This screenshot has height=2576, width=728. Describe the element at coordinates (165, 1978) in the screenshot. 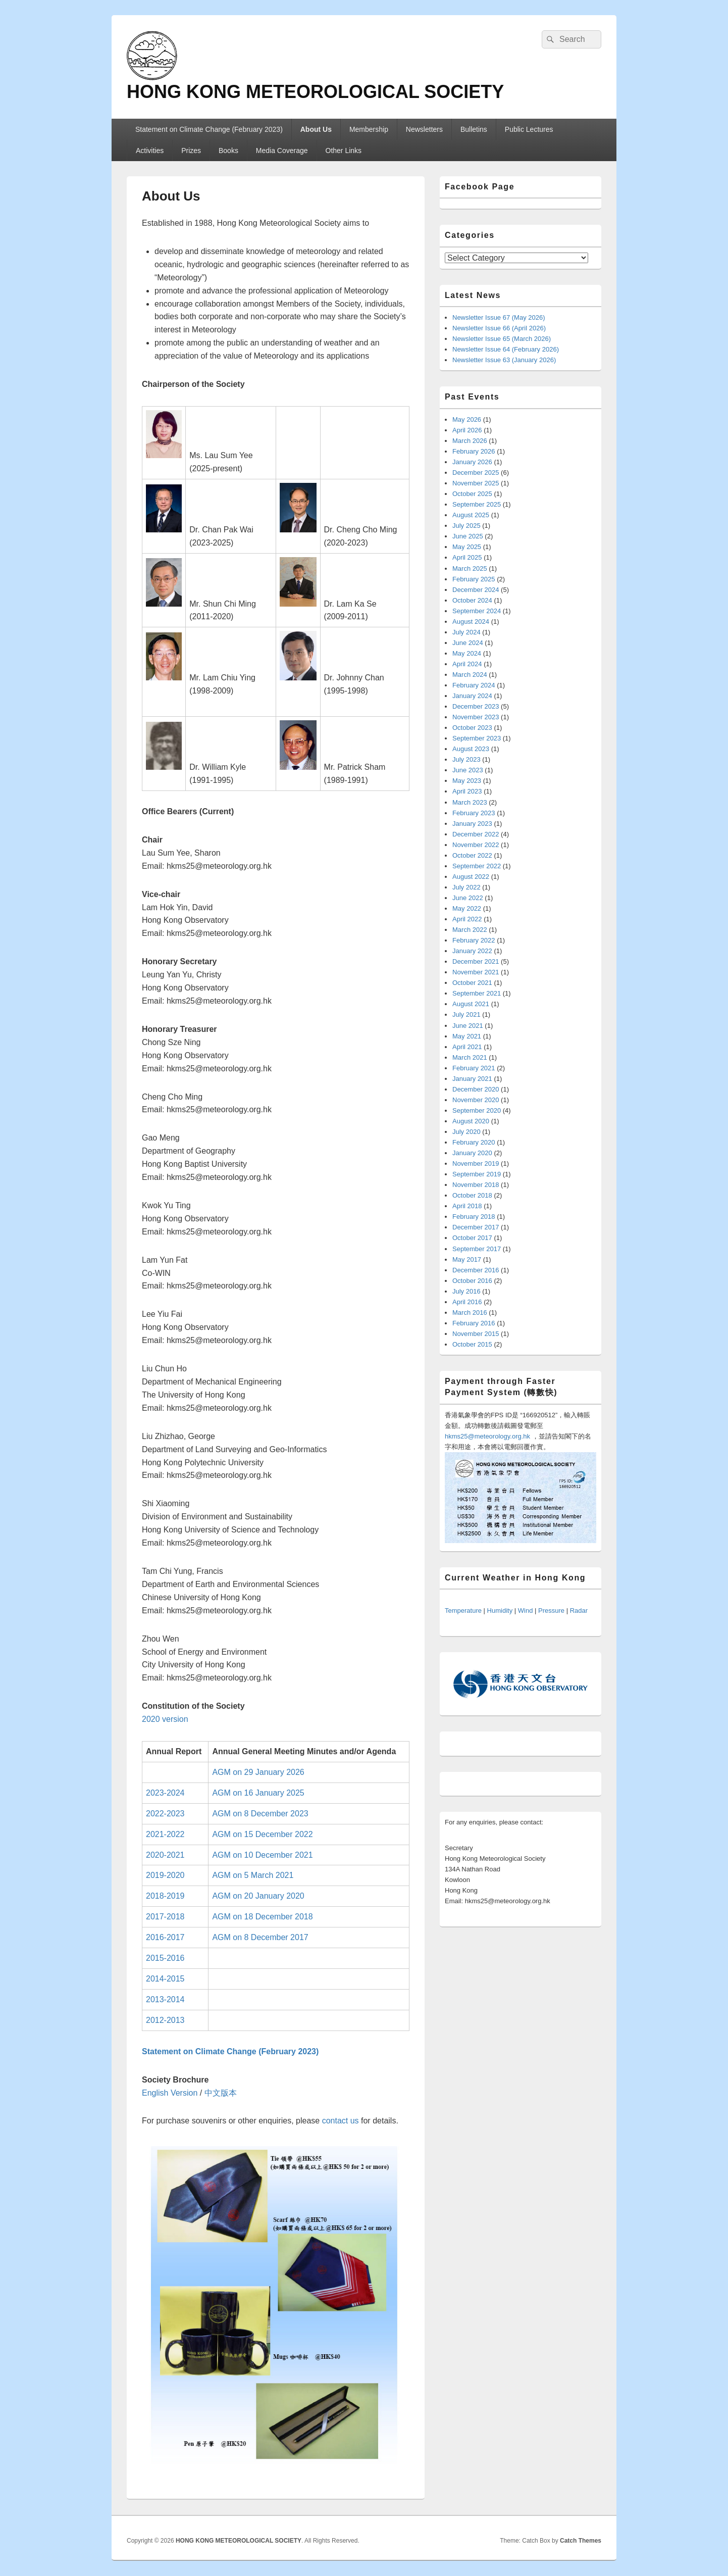

I see `2014-2015` at that location.